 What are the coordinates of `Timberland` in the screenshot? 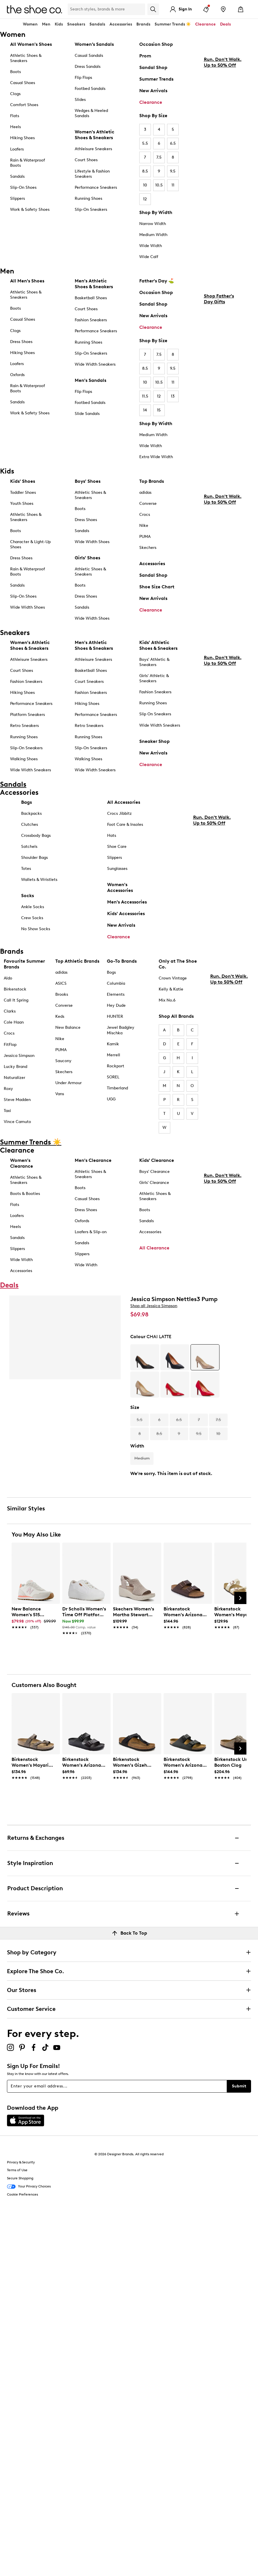 It's located at (117, 1088).